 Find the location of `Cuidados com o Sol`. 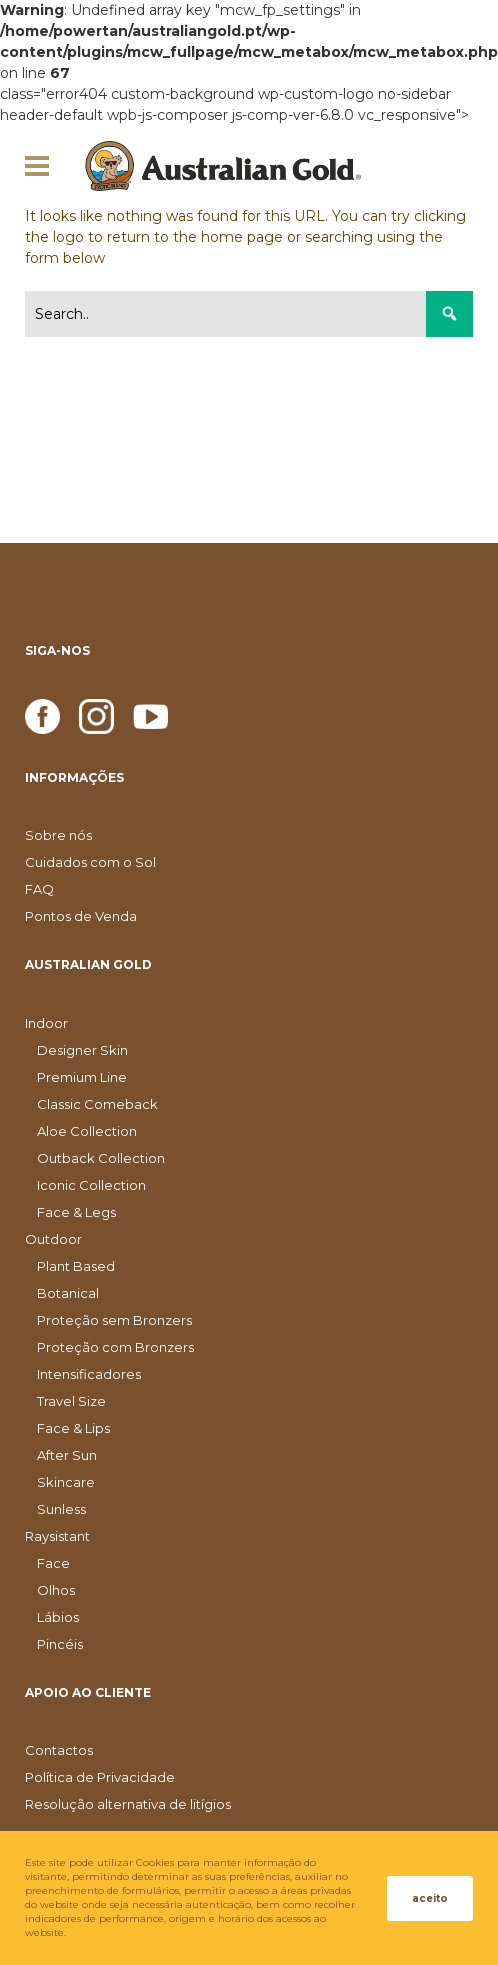

Cuidados com o Sol is located at coordinates (90, 862).